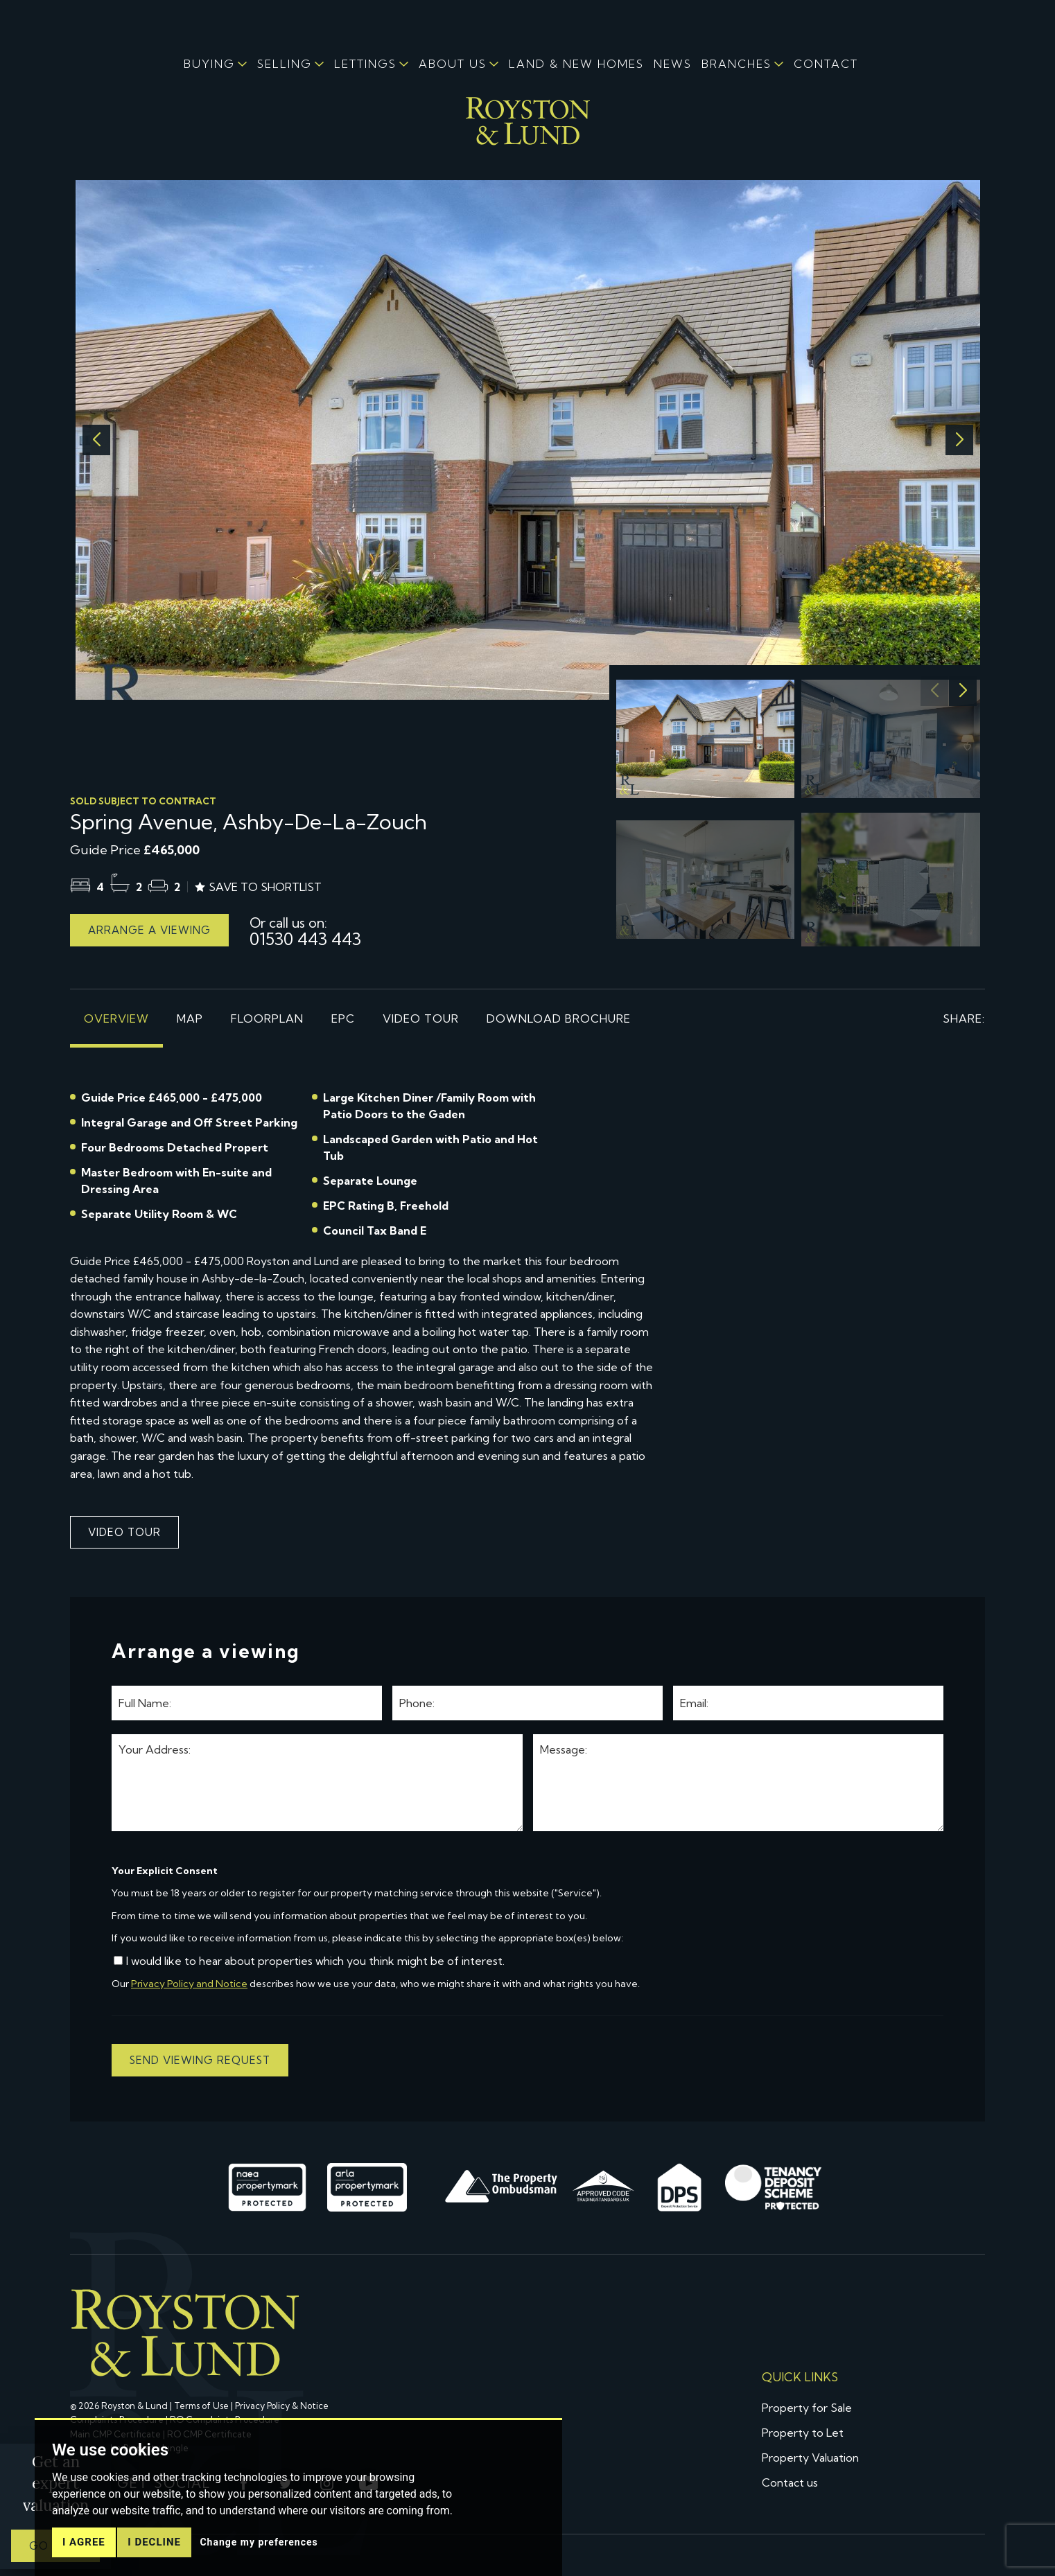  Describe the element at coordinates (736, 63) in the screenshot. I see `BRANCHES [button]` at that location.